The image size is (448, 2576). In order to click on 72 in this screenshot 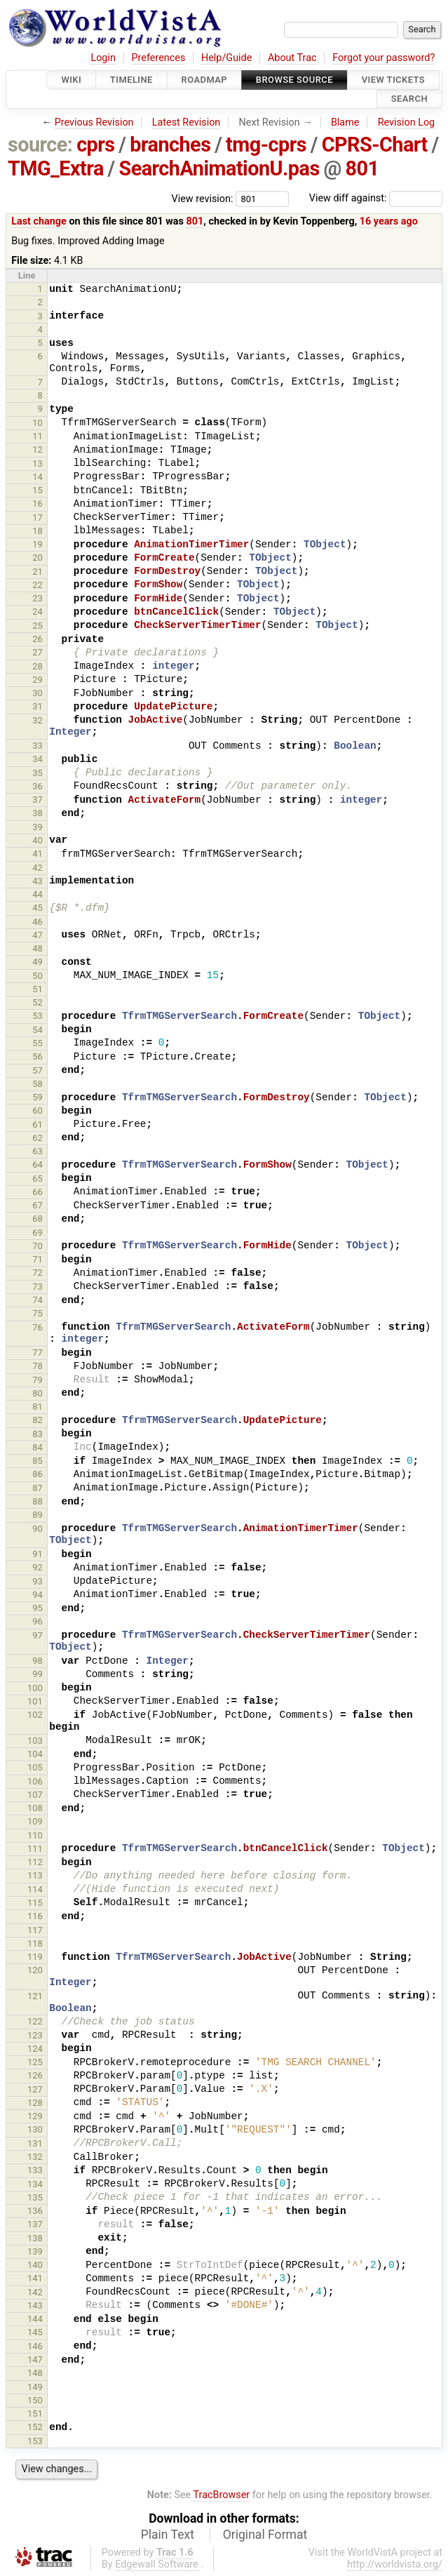, I will do `click(37, 1272)`.